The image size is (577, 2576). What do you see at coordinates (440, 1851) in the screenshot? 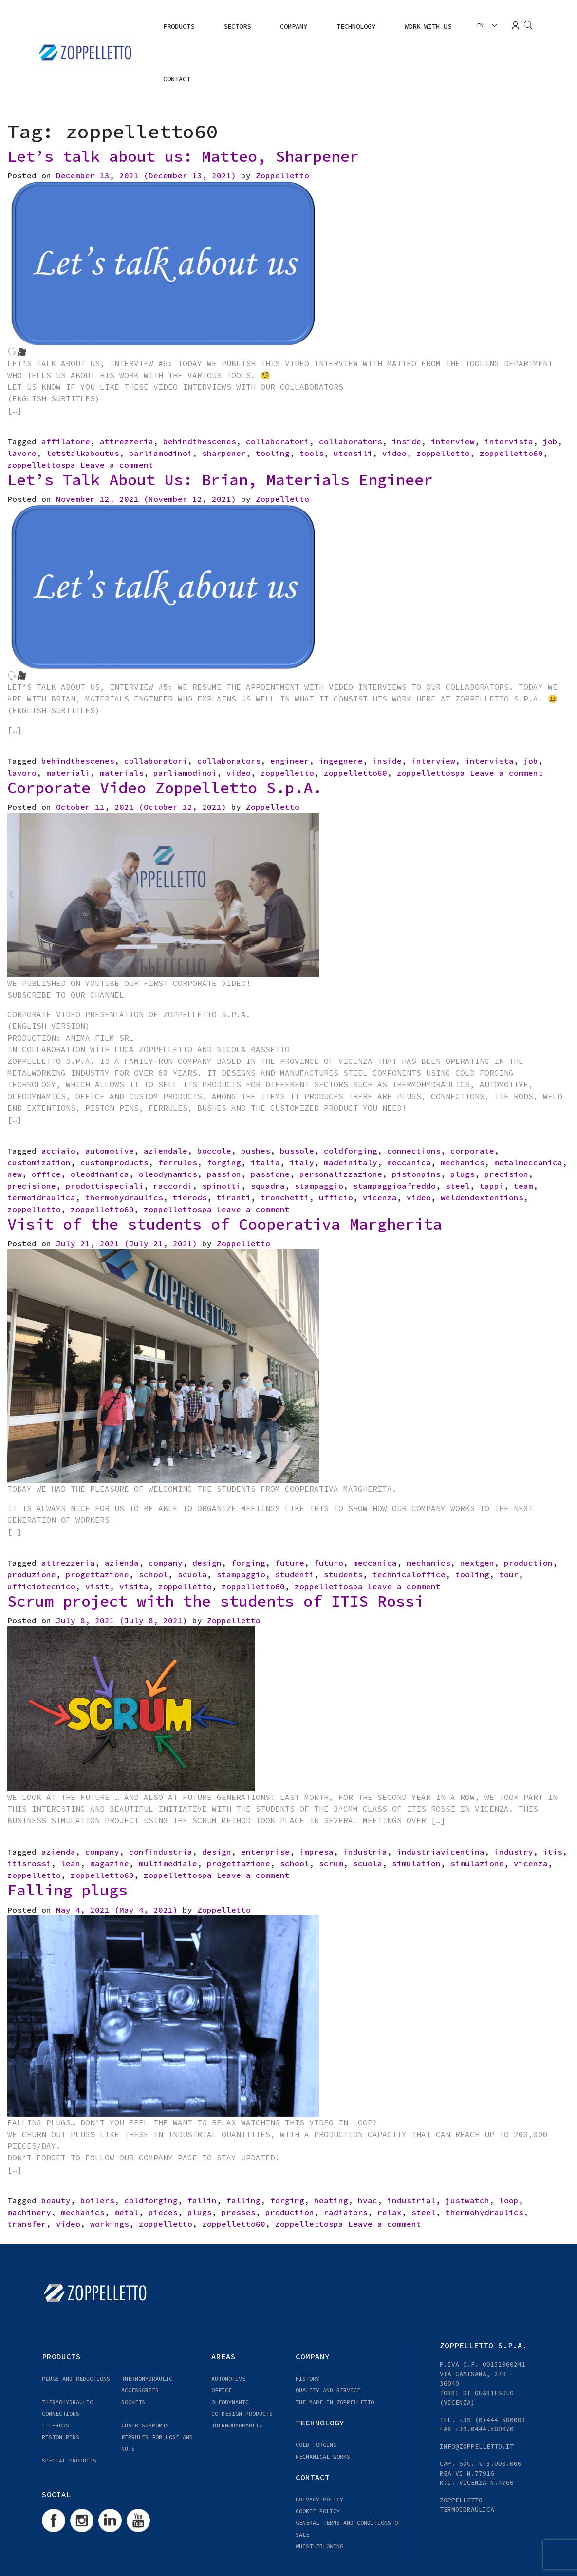
I see `industriavicentina` at bounding box center [440, 1851].